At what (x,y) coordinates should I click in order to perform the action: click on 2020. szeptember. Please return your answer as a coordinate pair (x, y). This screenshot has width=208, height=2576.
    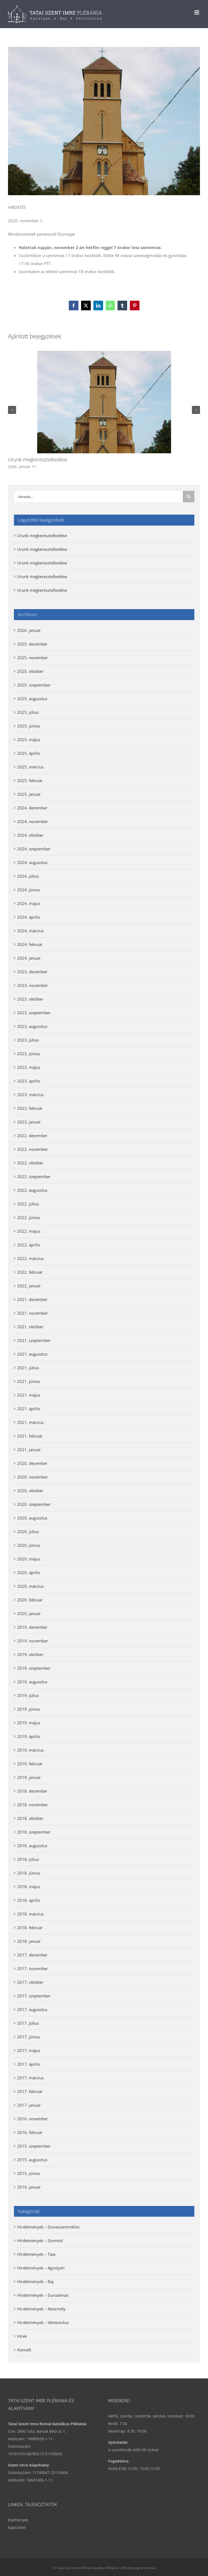
    Looking at the image, I should click on (34, 1504).